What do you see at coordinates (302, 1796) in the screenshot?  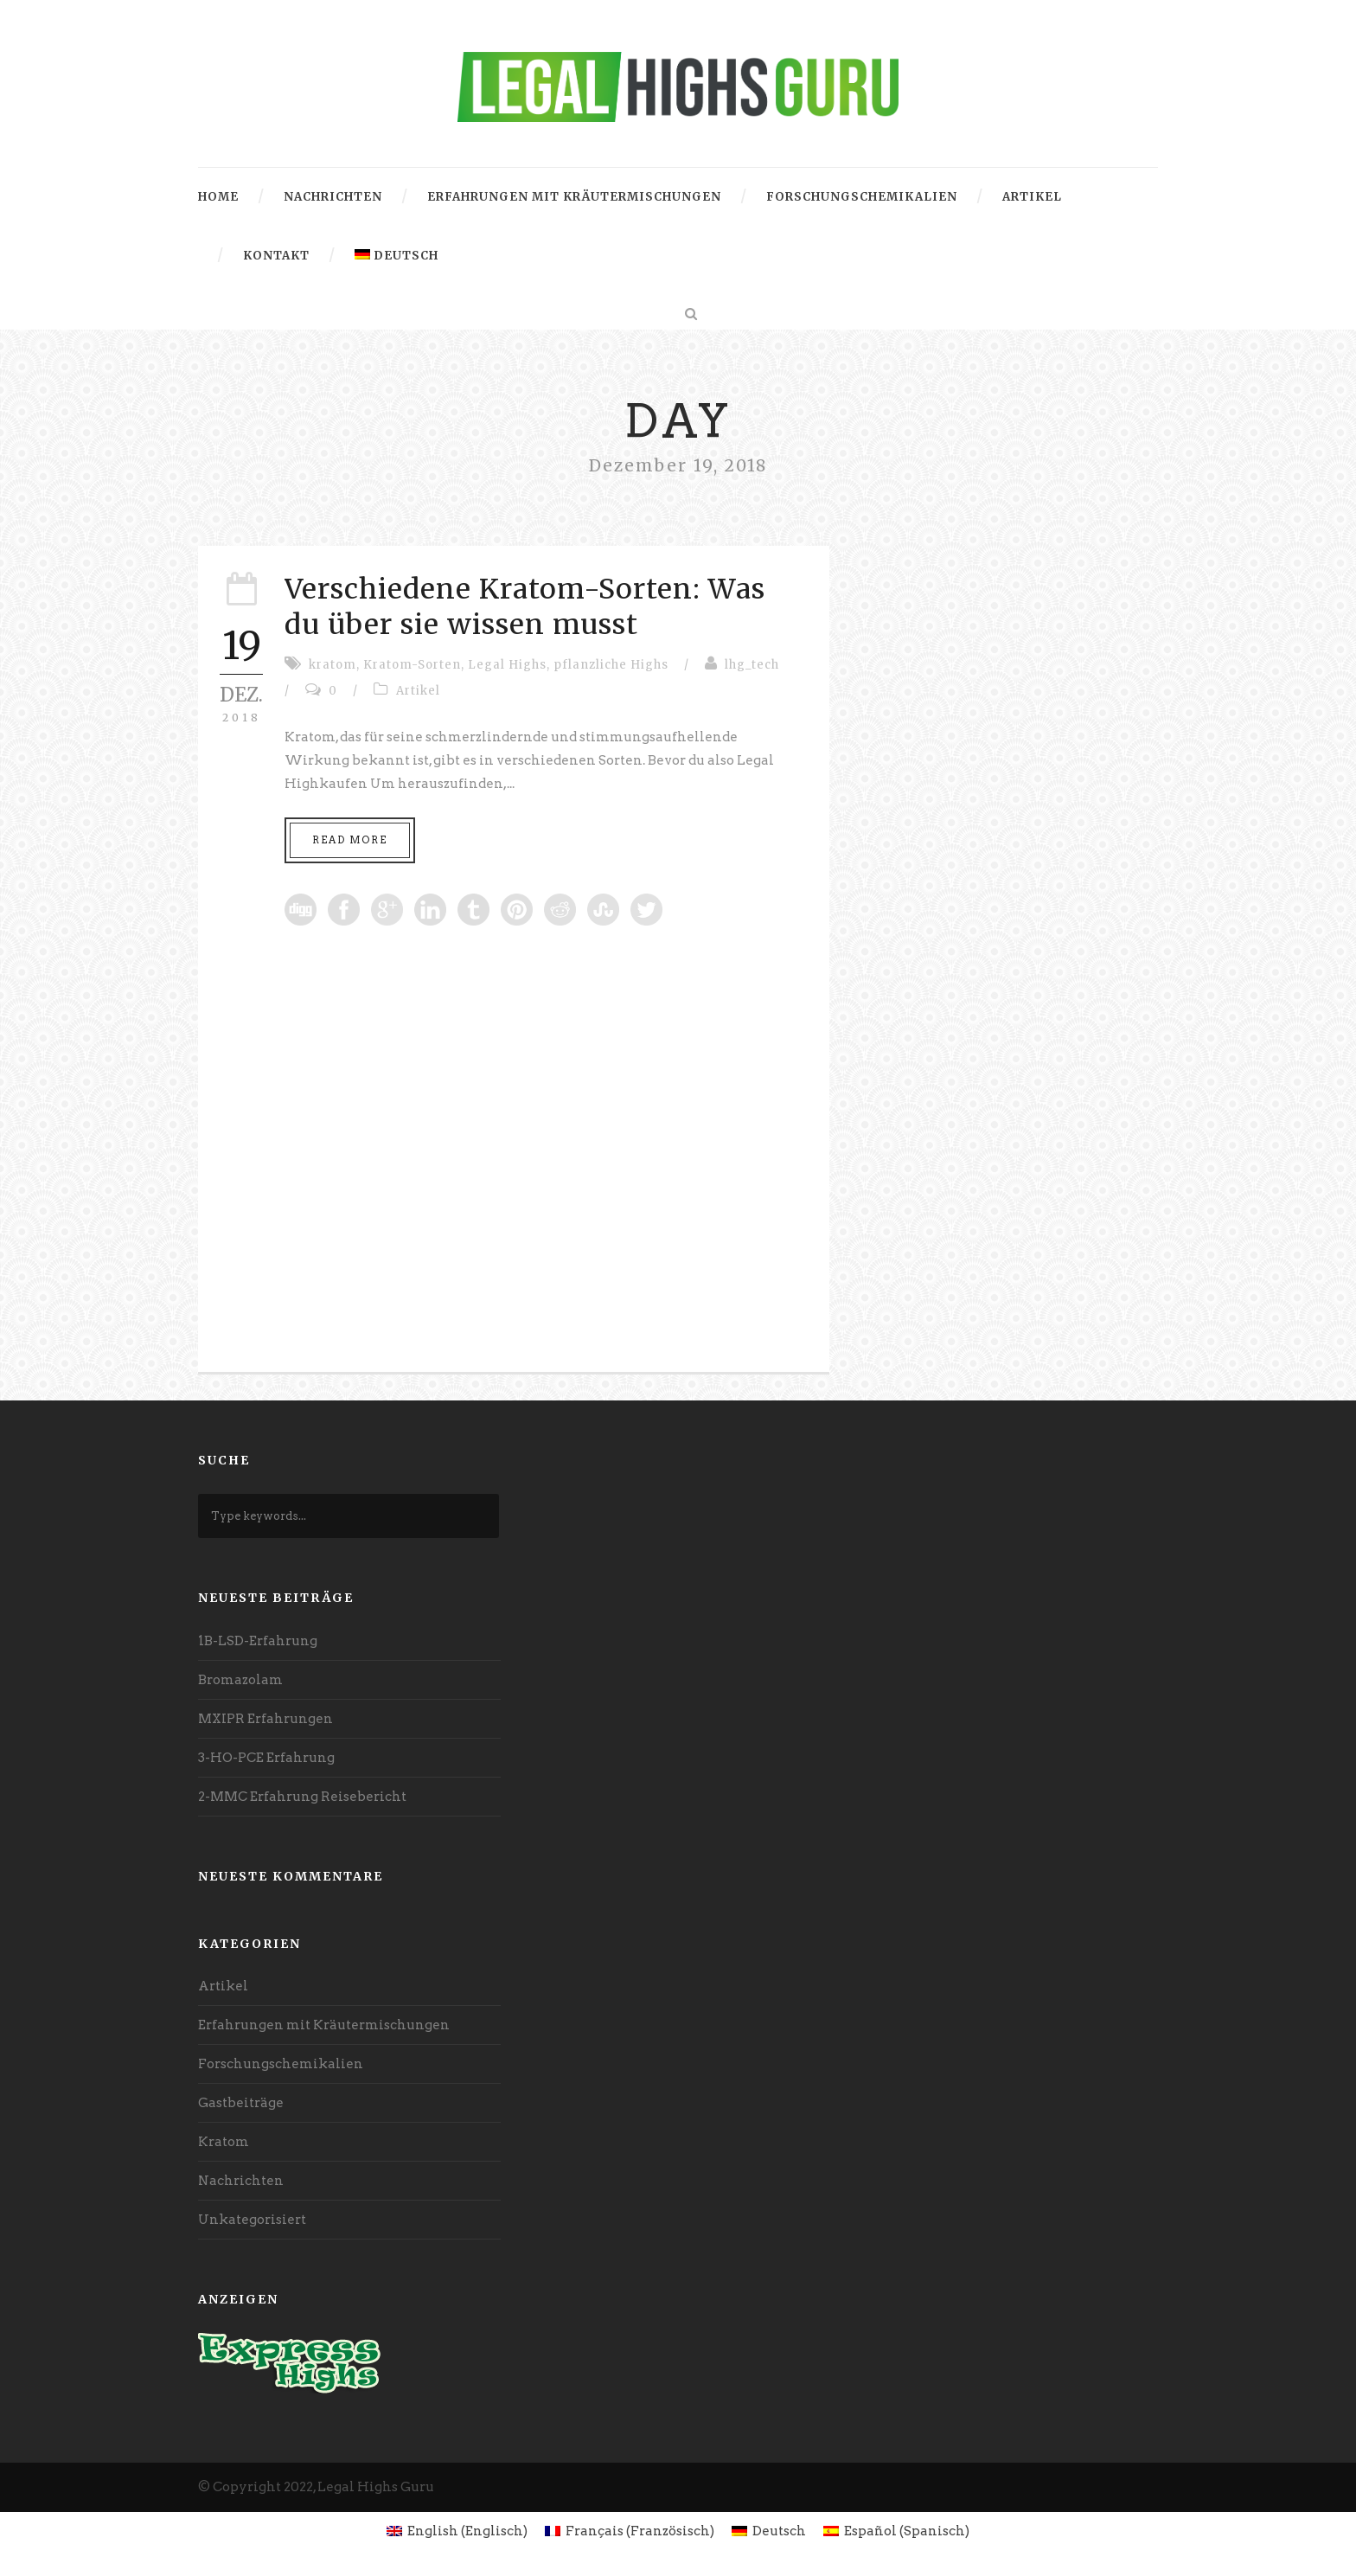 I see `2-MMC Erfahrung Reisebericht` at bounding box center [302, 1796].